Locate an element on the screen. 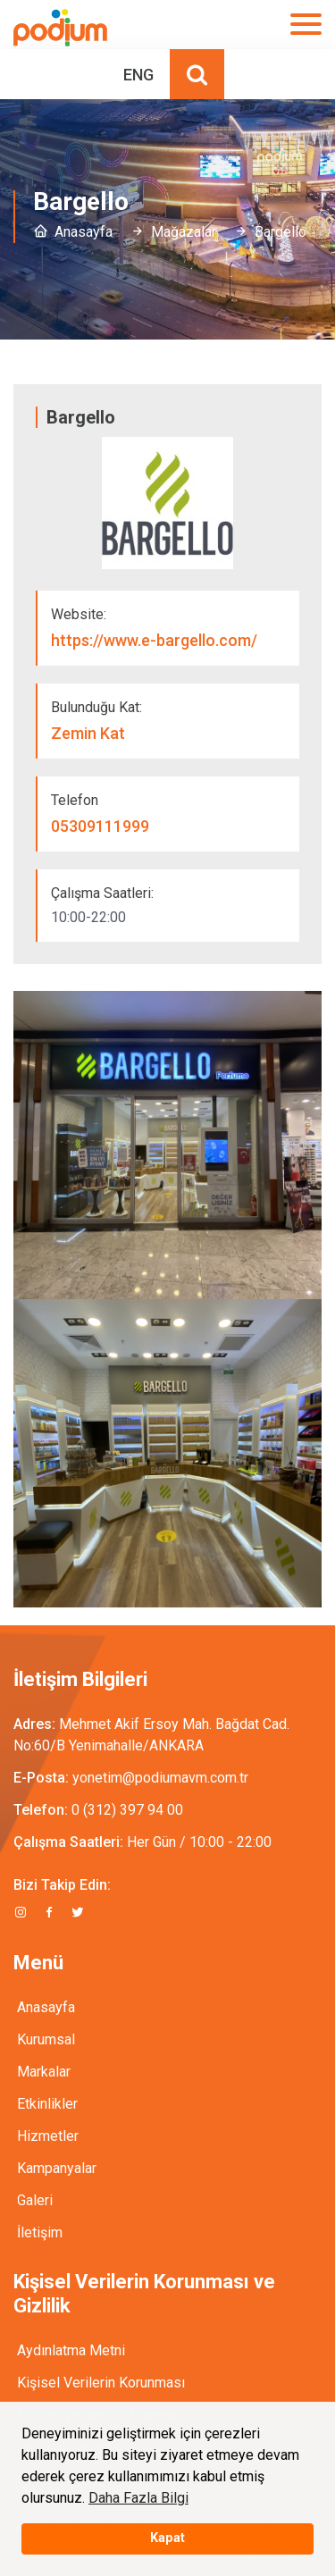  Daha Fazla Bilgi is located at coordinates (138, 2497).